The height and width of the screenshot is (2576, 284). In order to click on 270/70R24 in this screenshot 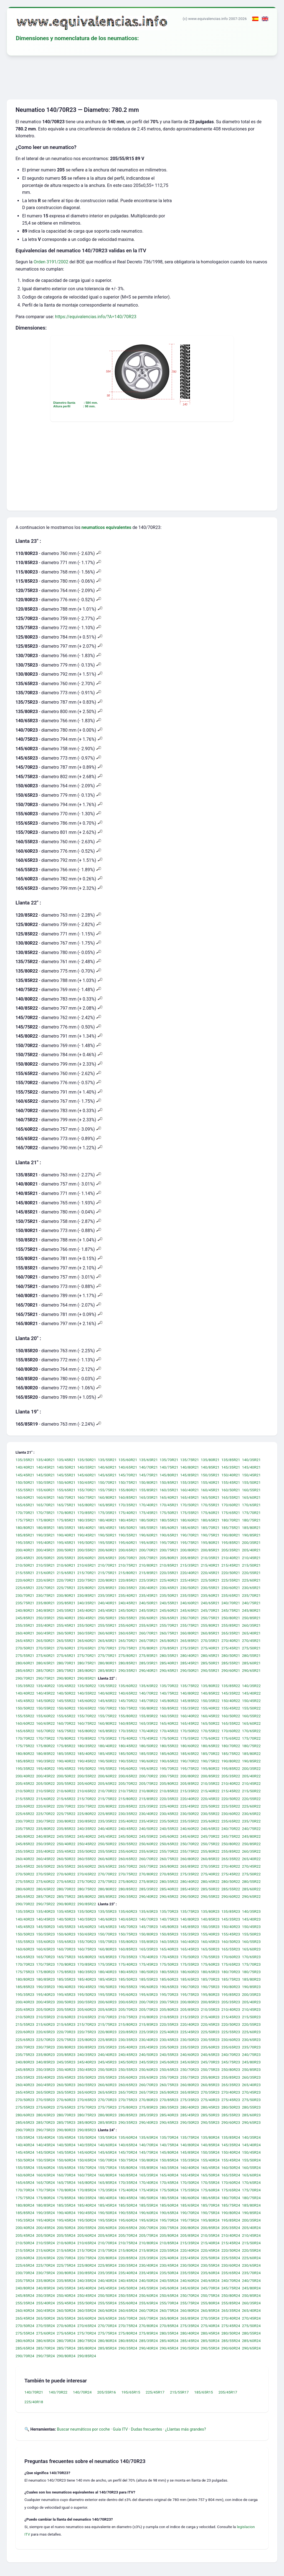, I will do `click(107, 2325)`.